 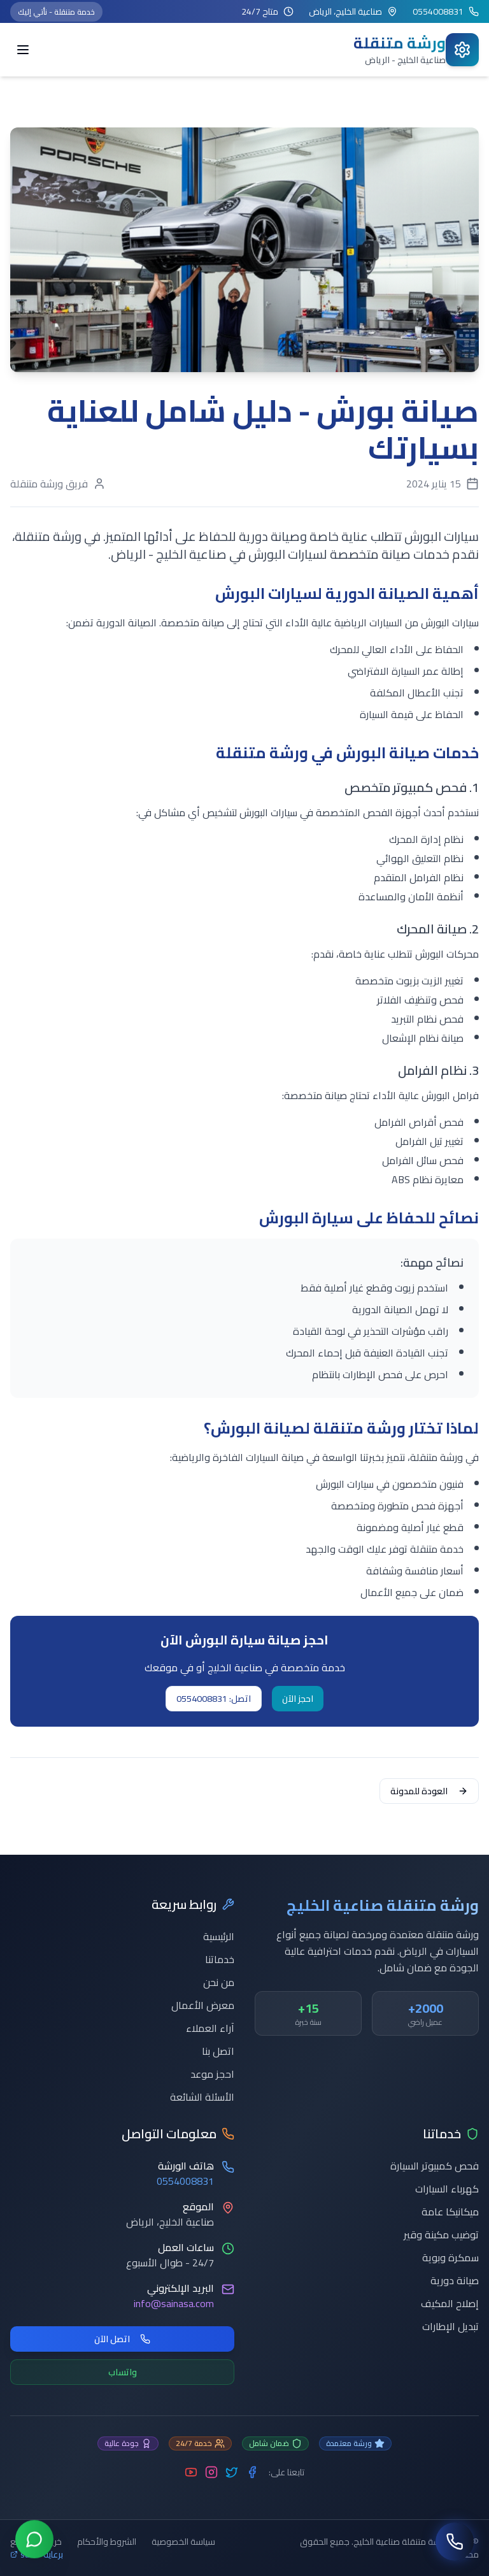 I want to click on اتصل بنا, so click(x=218, y=2051).